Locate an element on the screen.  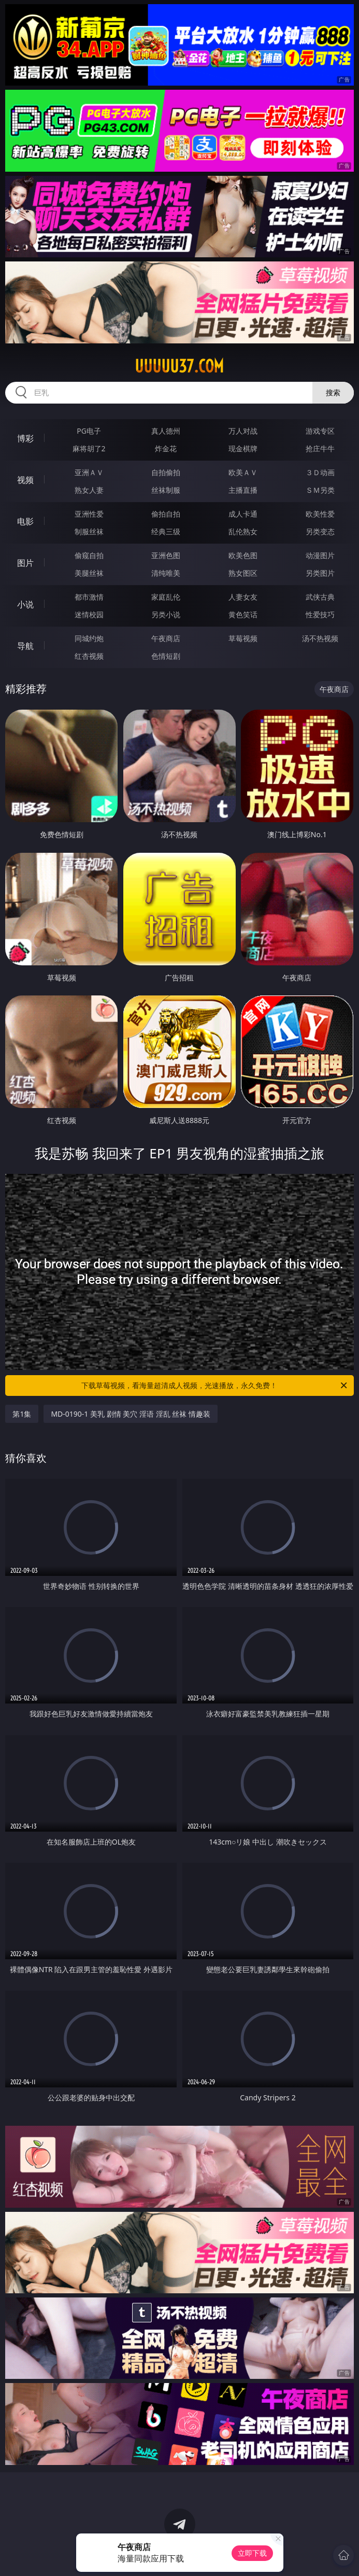
亚洲ＡＶ is located at coordinates (89, 472).